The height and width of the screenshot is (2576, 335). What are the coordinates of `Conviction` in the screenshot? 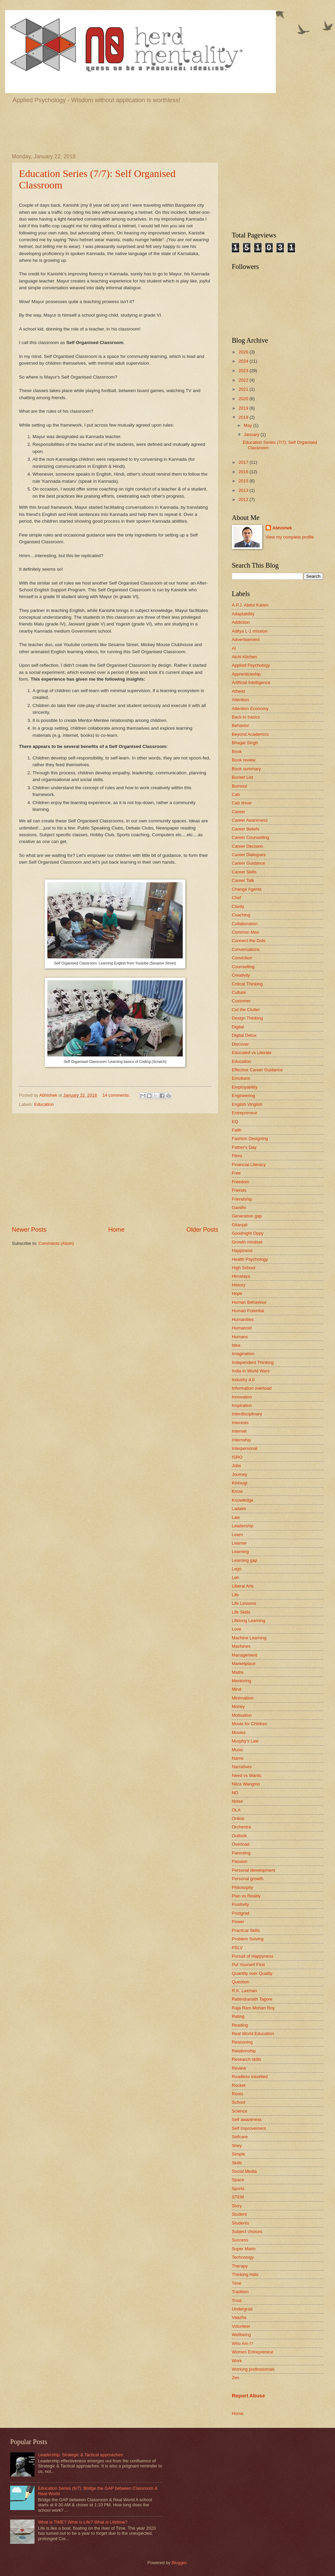 It's located at (242, 957).